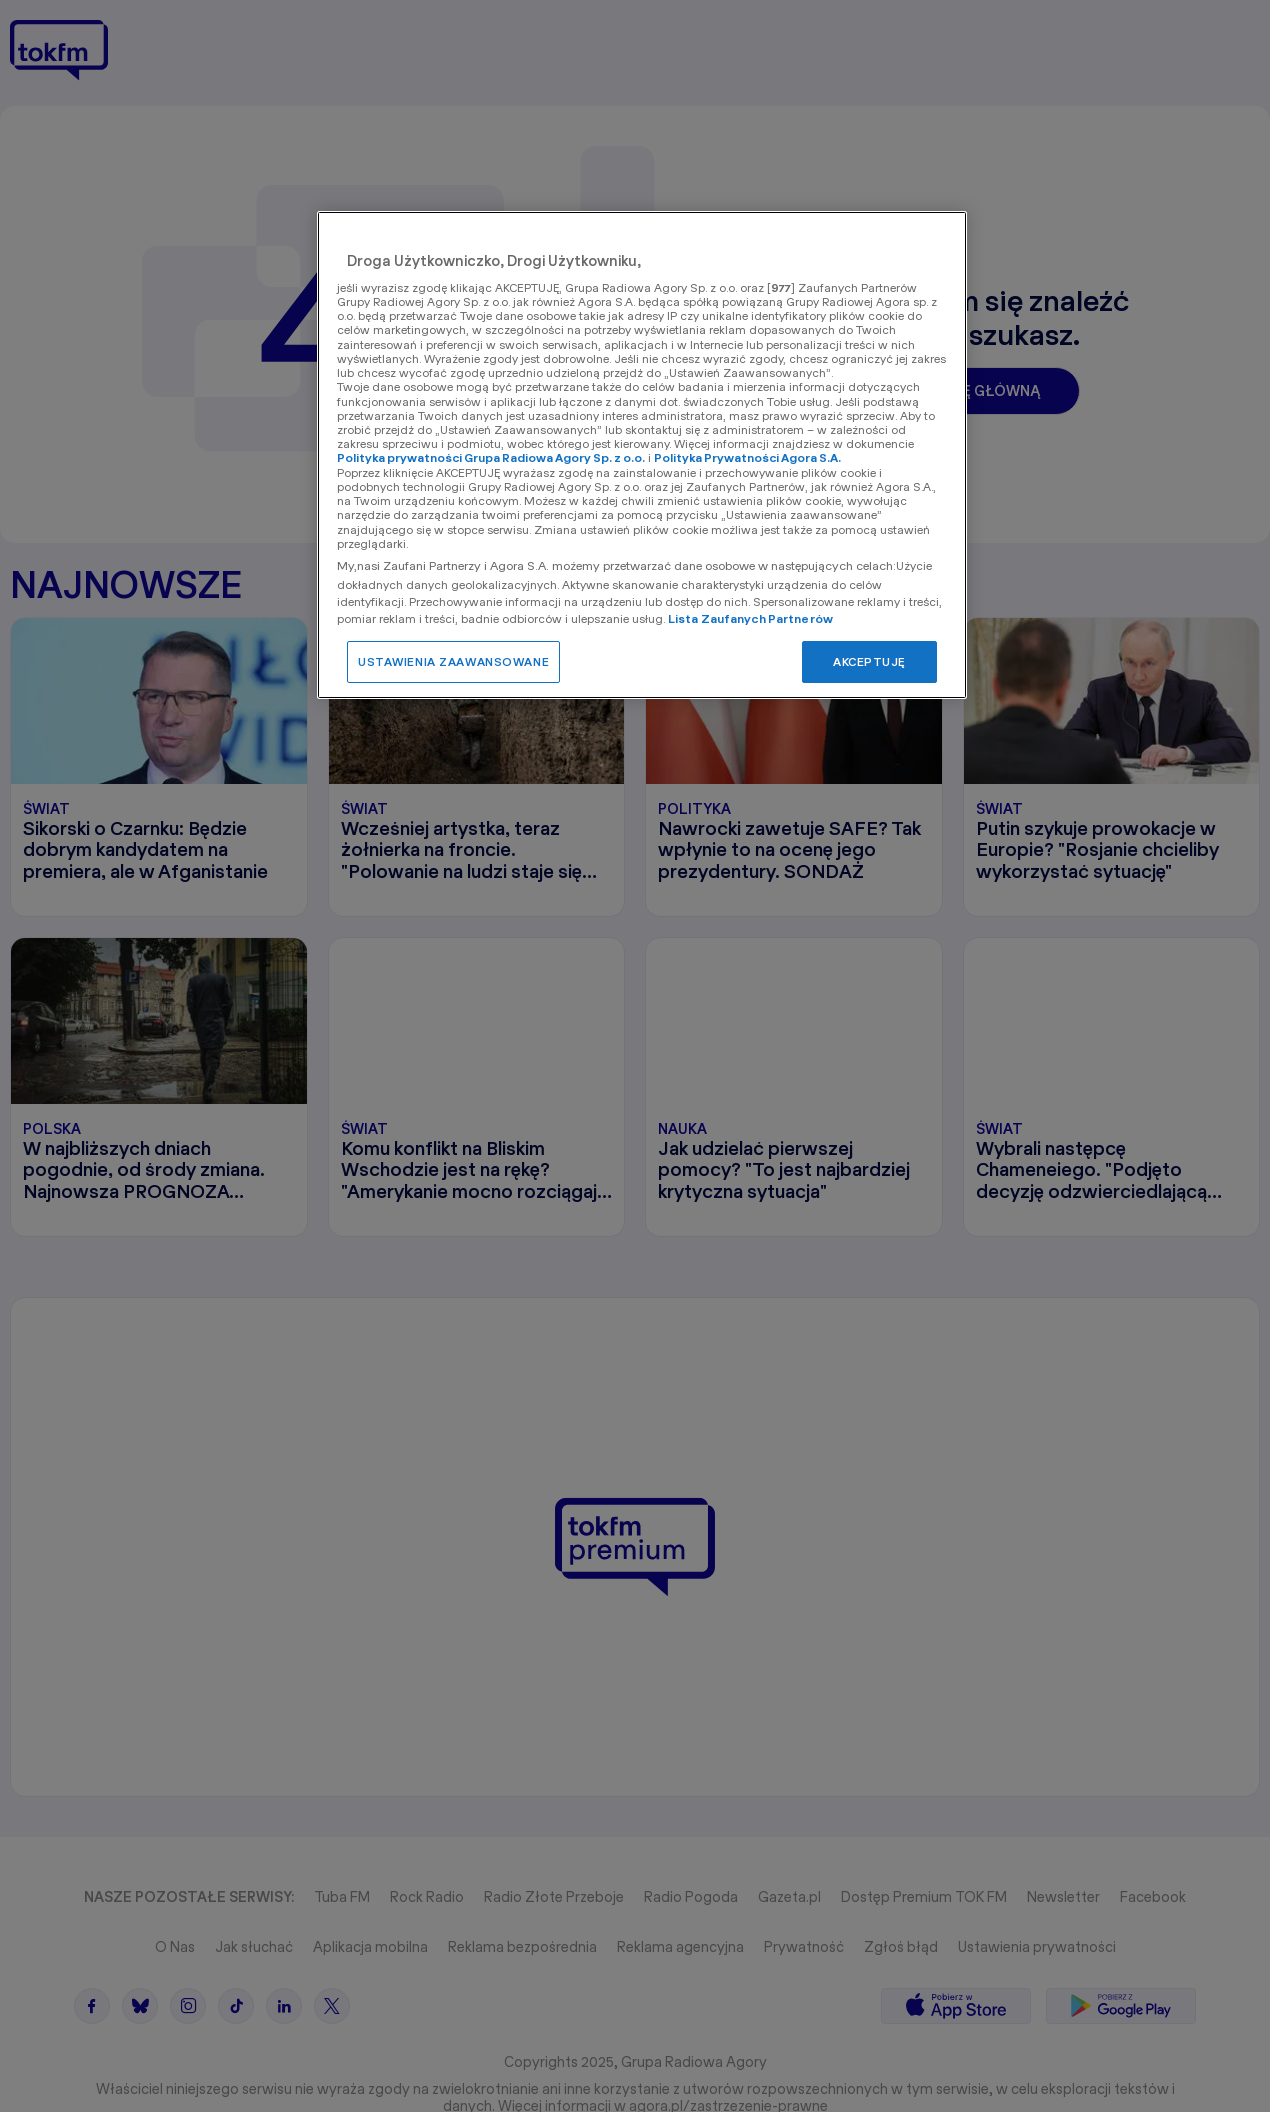 This screenshot has height=2112, width=1270. Describe the element at coordinates (491, 457) in the screenshot. I see `Polityka prywatności Grupa Radiowa Agory Sp. z o.o.` at that location.